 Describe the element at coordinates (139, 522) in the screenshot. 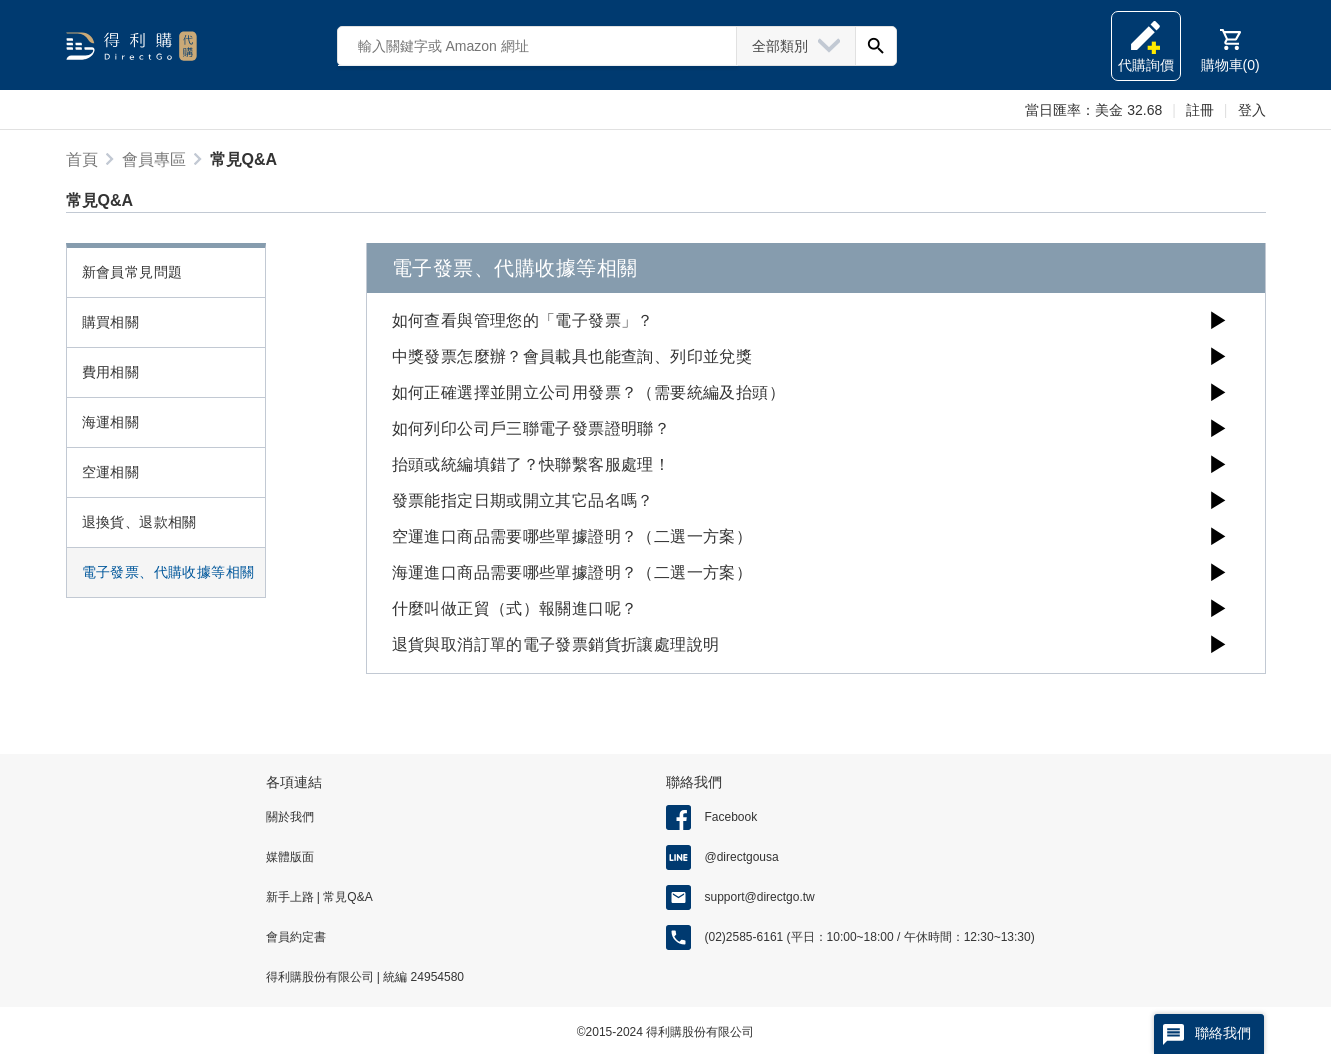

I see `退換貨、退款相關` at that location.